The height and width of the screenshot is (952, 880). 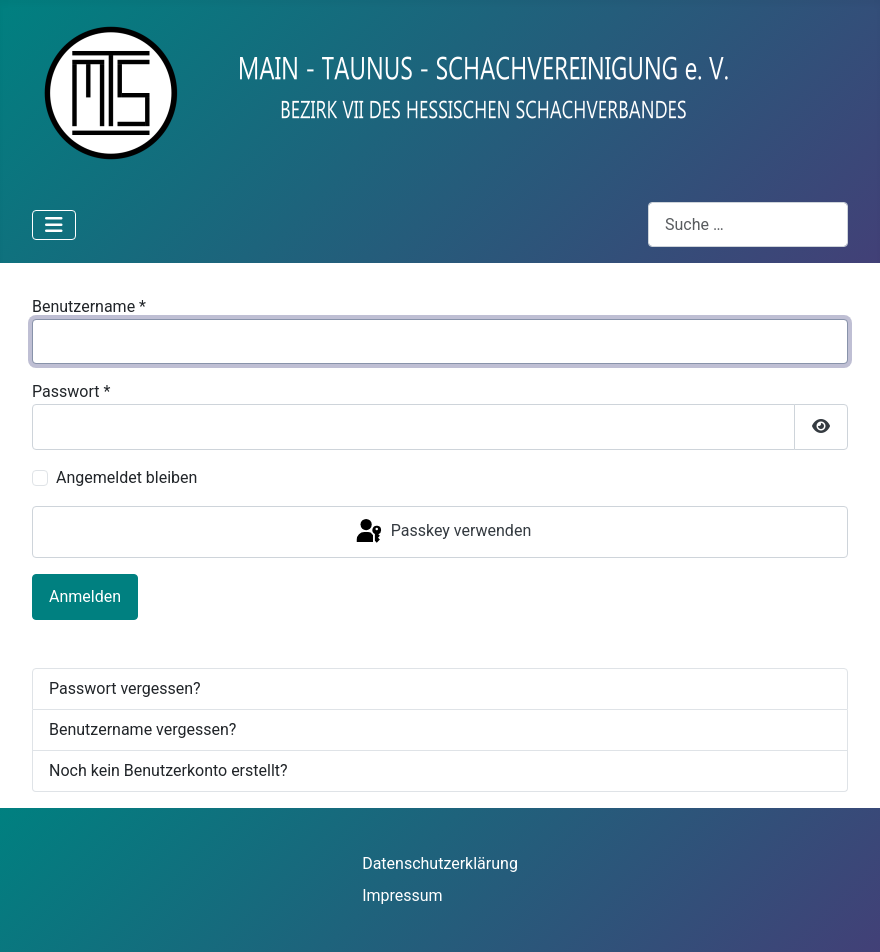 I want to click on Impressum, so click(x=402, y=895).